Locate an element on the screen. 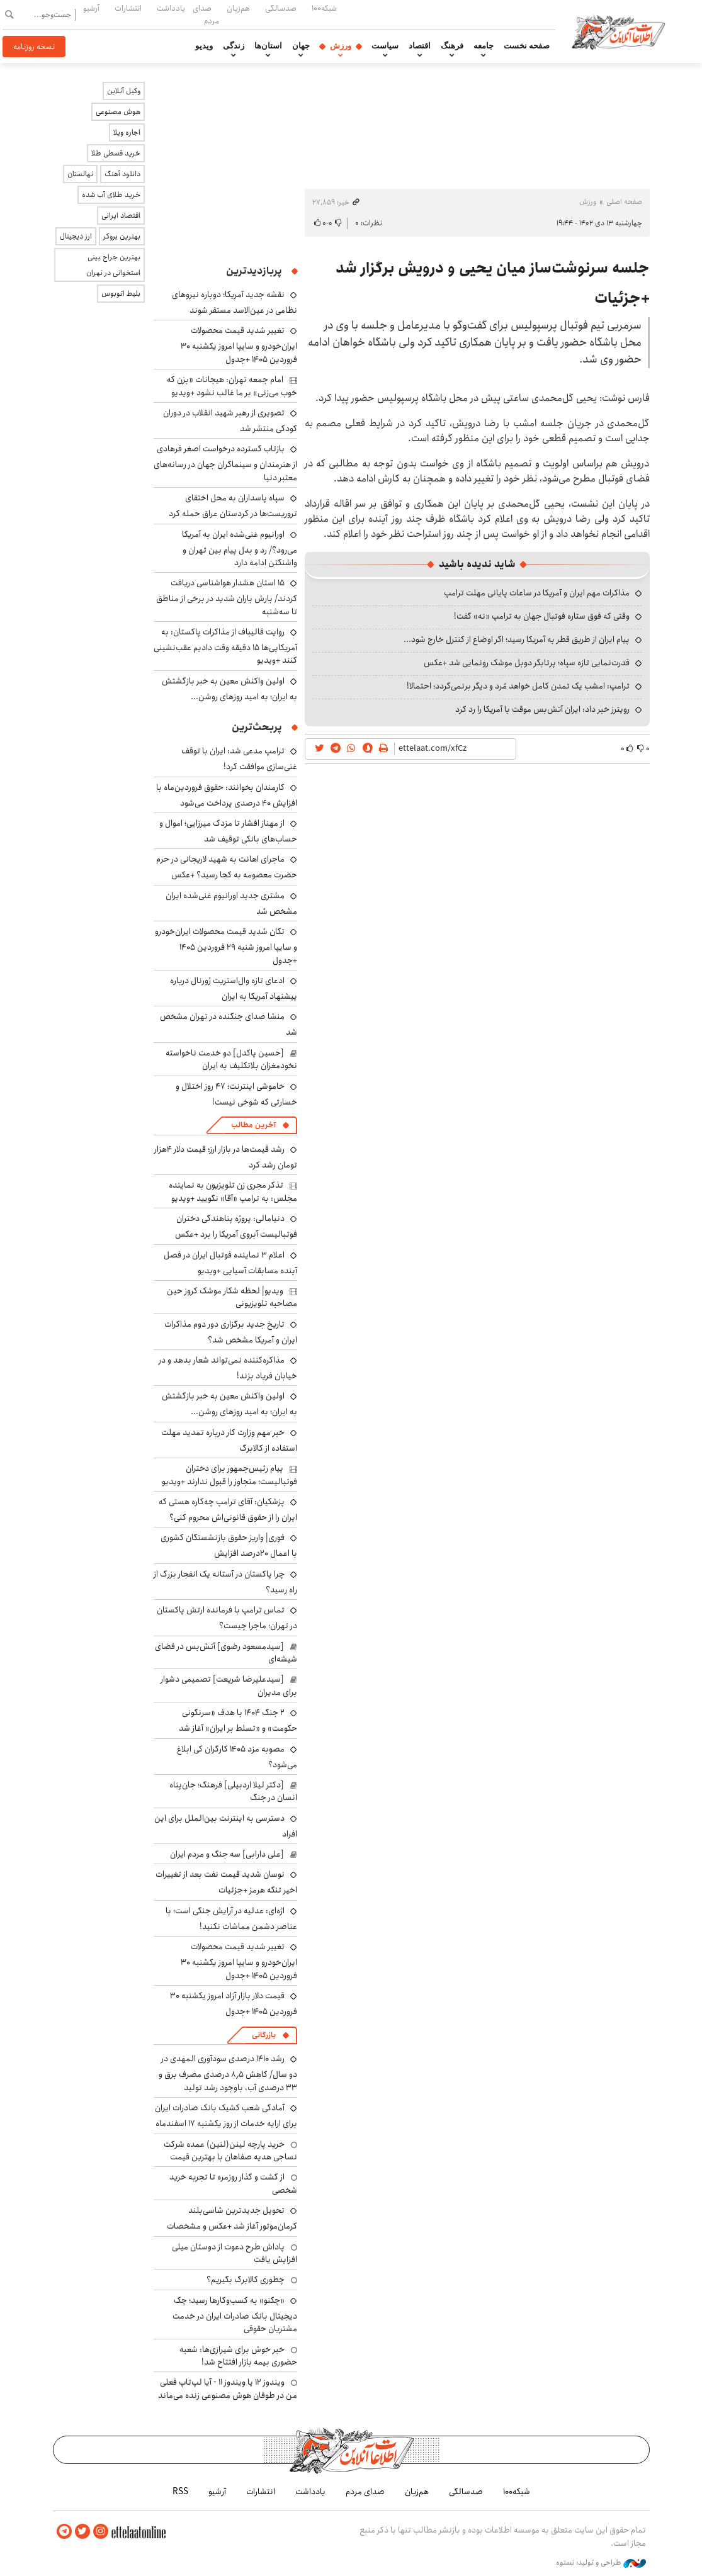  تصویری از رهبر شهید انقلاب در دوران کودکی منتشر شد is located at coordinates (230, 421).